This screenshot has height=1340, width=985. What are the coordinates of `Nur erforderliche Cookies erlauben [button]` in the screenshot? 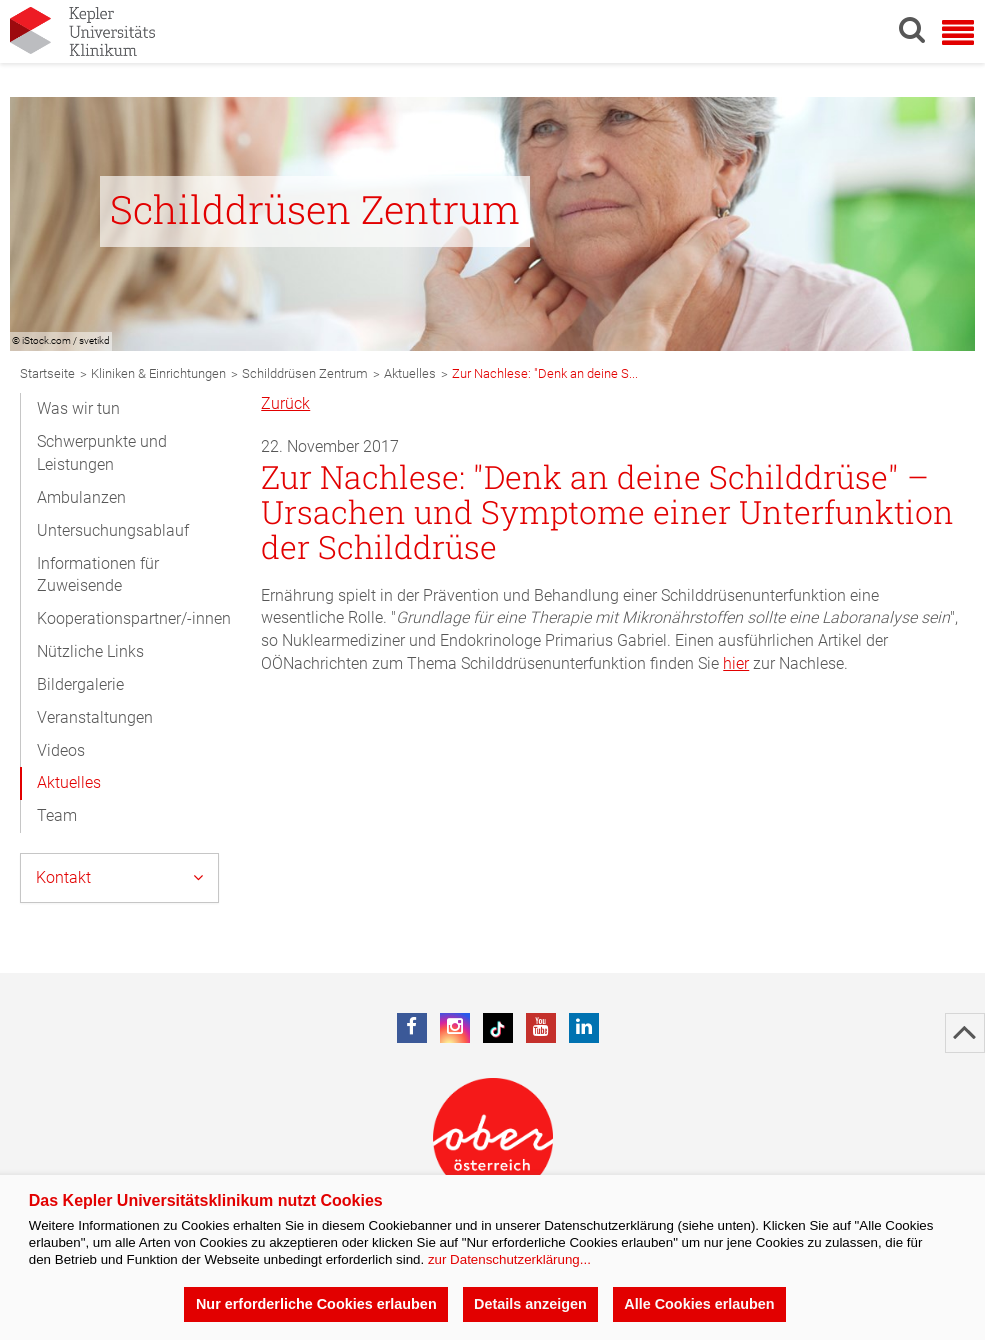 It's located at (316, 1304).